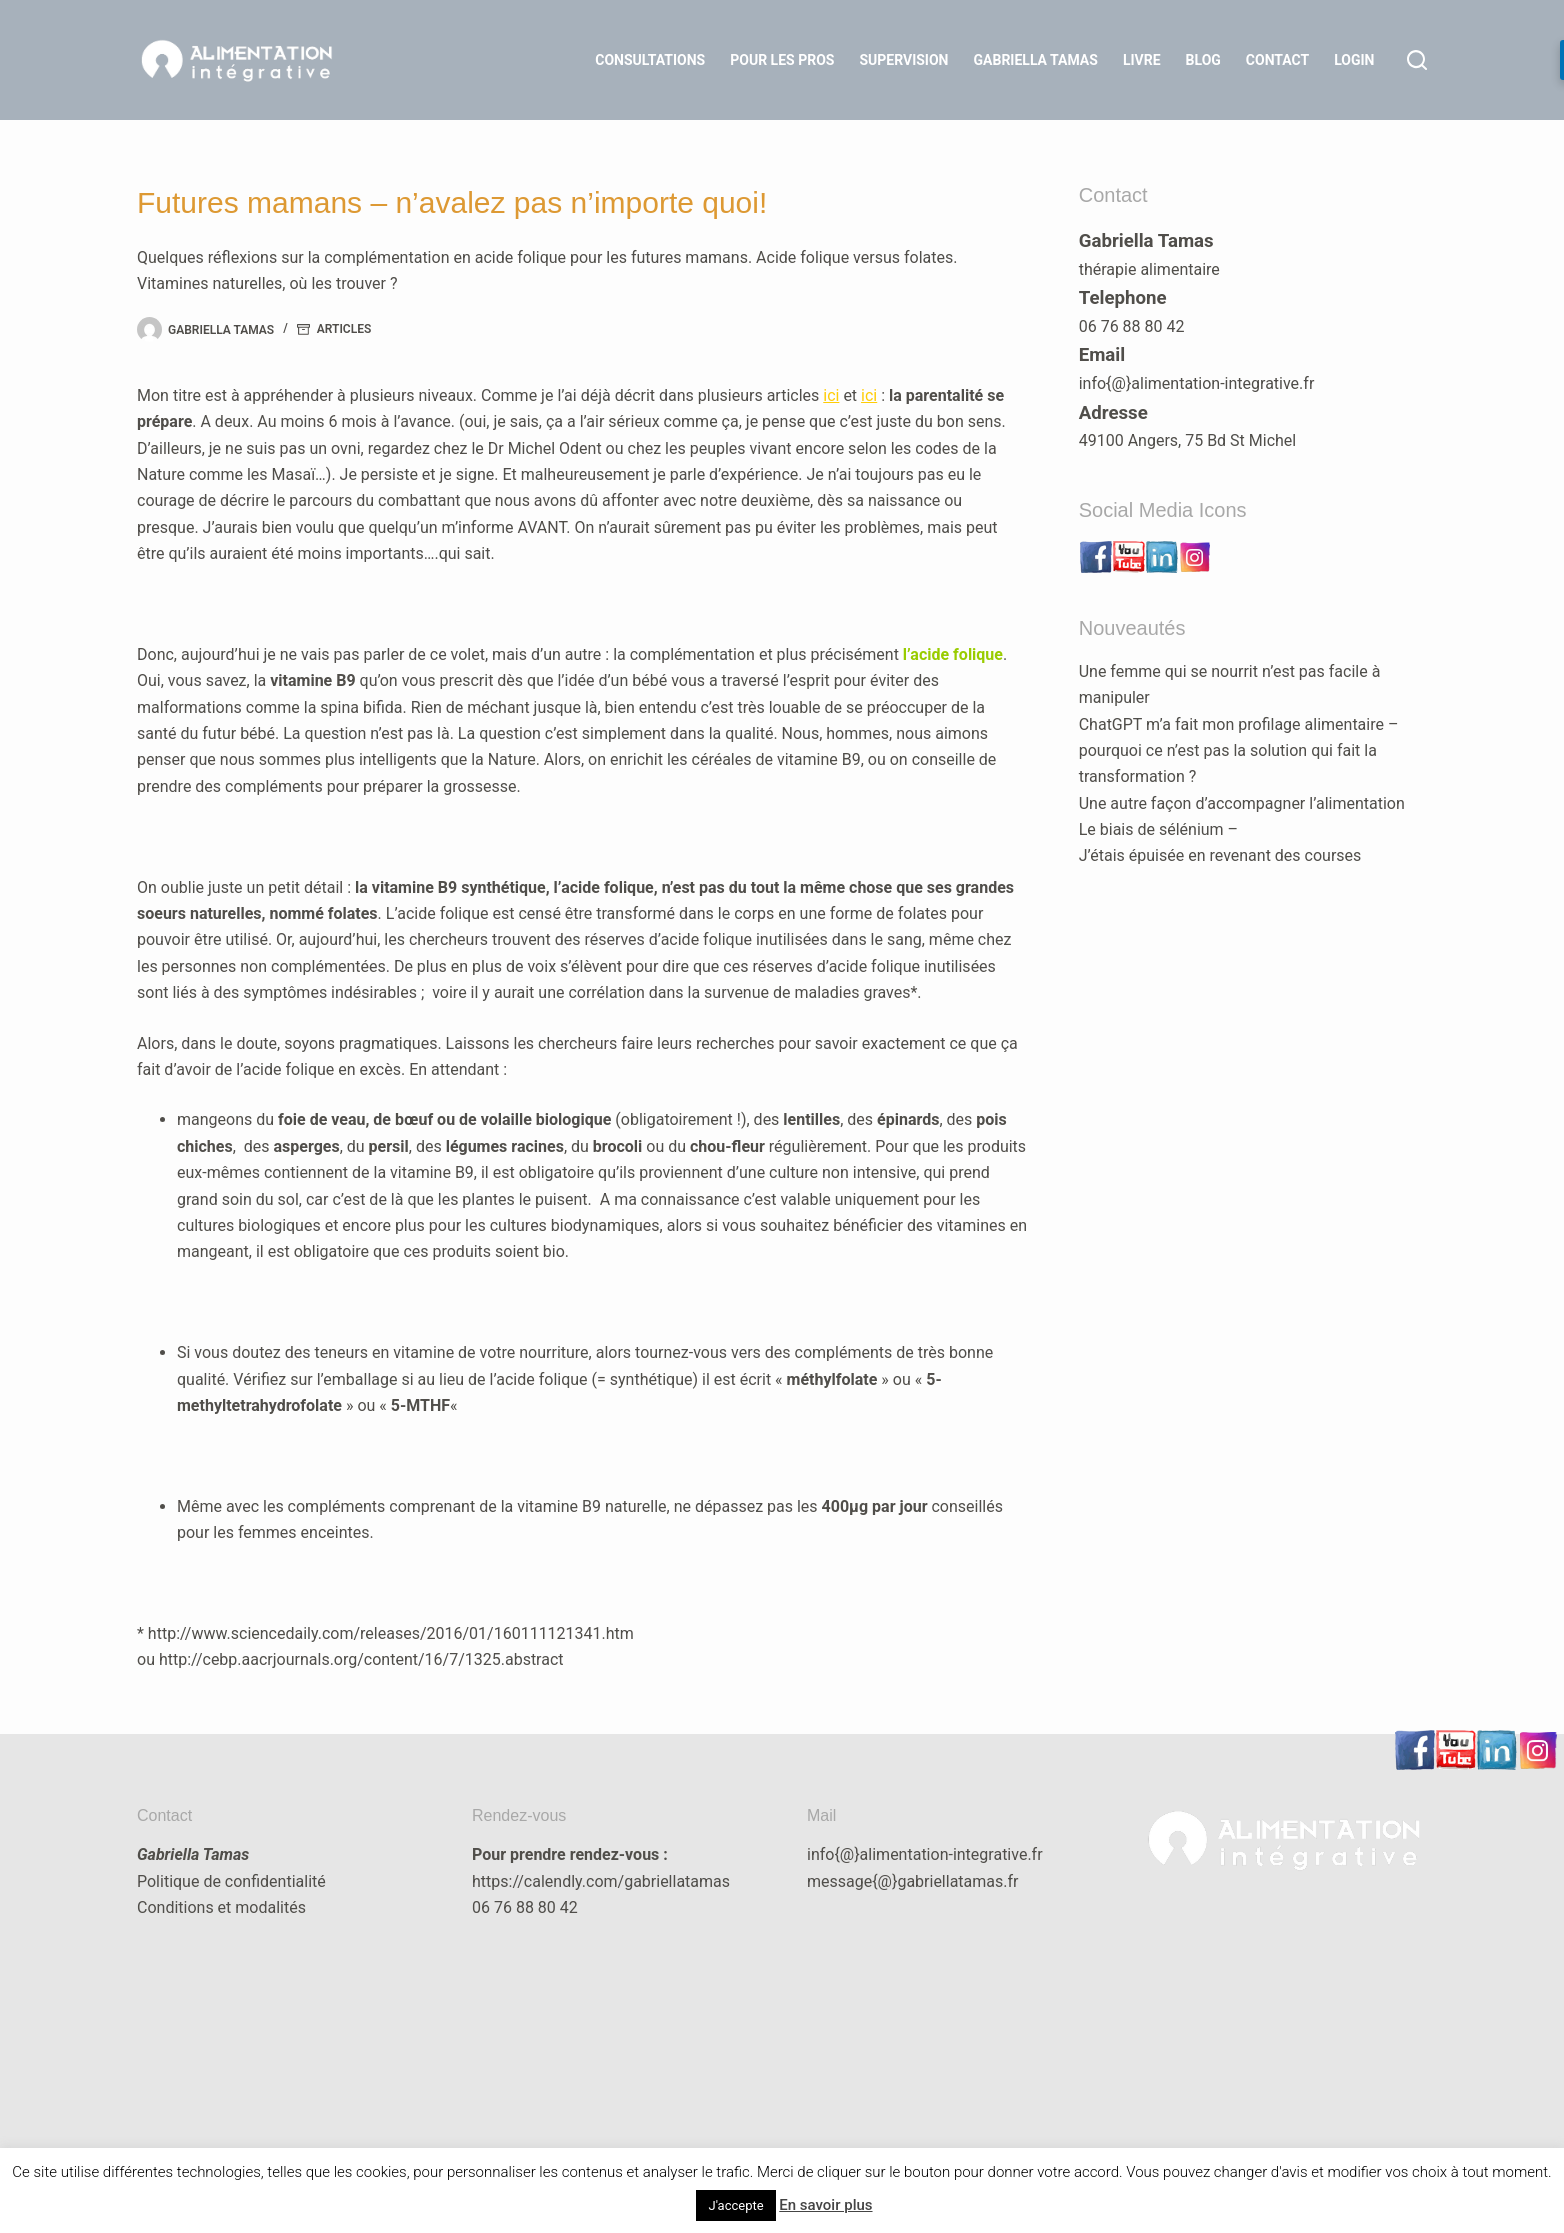 The width and height of the screenshot is (1564, 2233). What do you see at coordinates (825, 2205) in the screenshot?
I see `En savoir plus` at bounding box center [825, 2205].